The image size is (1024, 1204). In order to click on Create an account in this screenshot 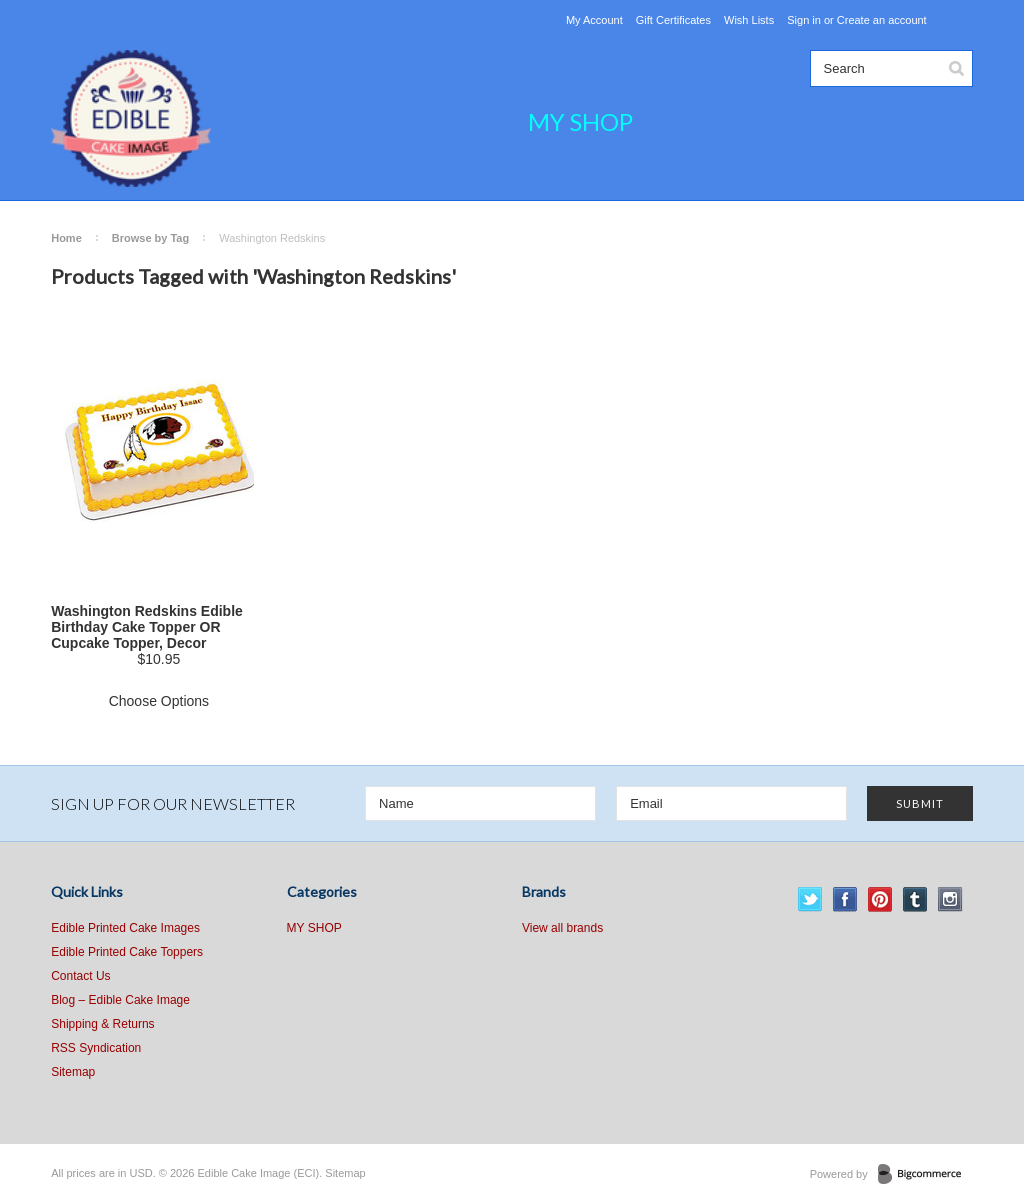, I will do `click(882, 20)`.